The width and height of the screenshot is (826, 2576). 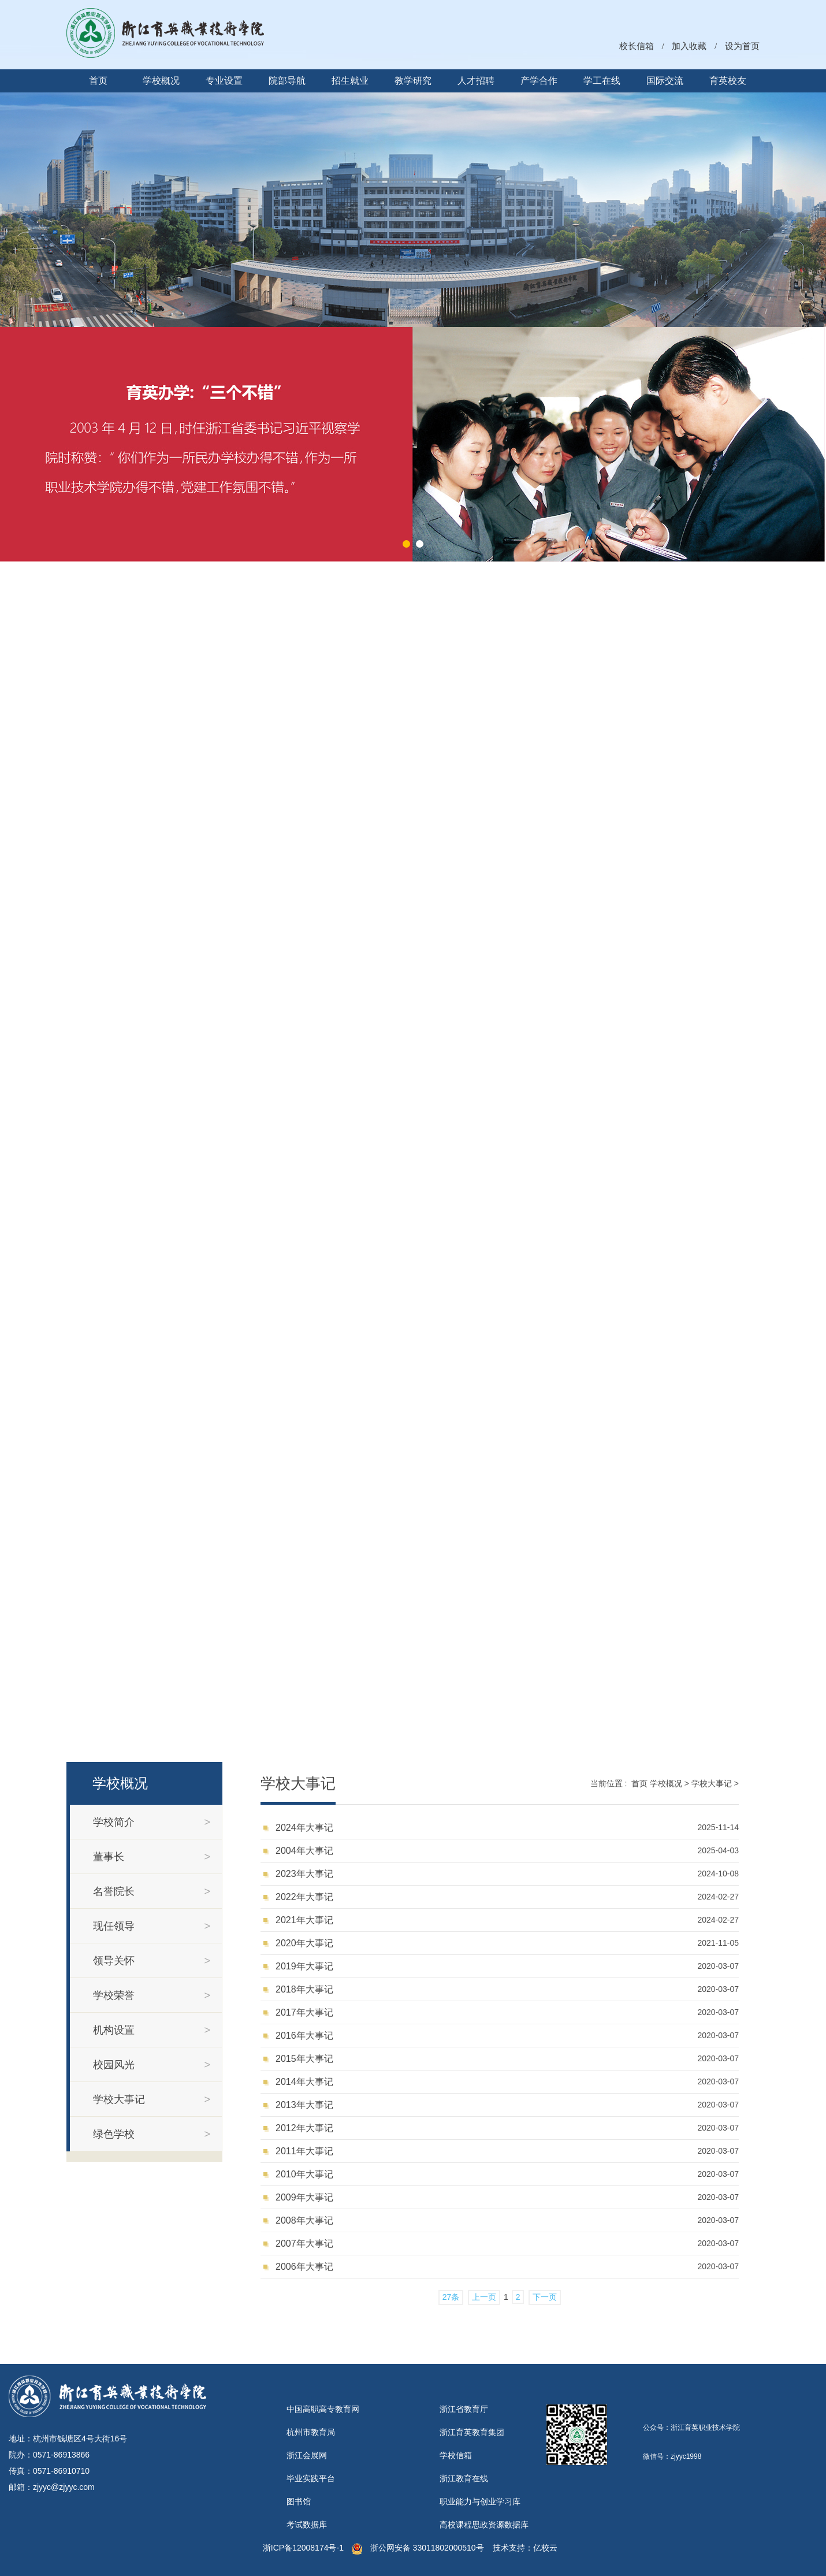 I want to click on 教学研究, so click(x=413, y=81).